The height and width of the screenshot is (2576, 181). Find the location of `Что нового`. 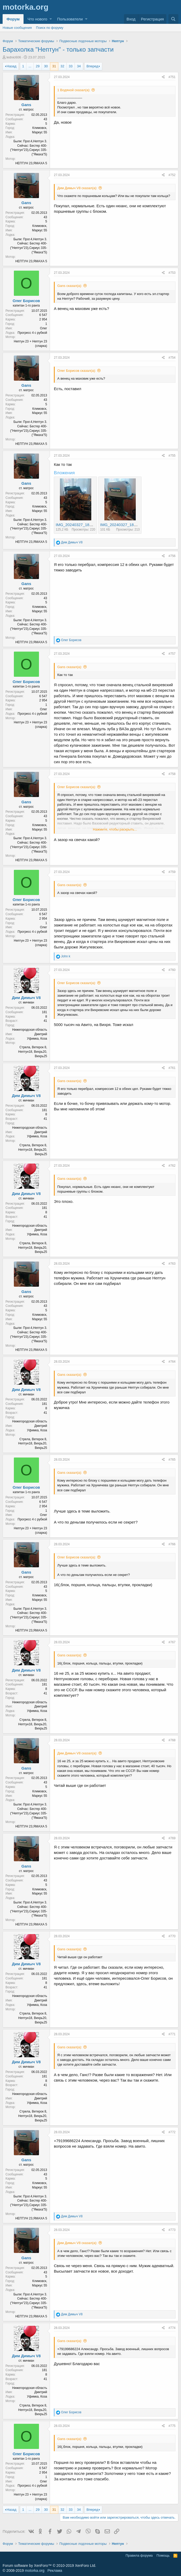

Что нового is located at coordinates (37, 19).